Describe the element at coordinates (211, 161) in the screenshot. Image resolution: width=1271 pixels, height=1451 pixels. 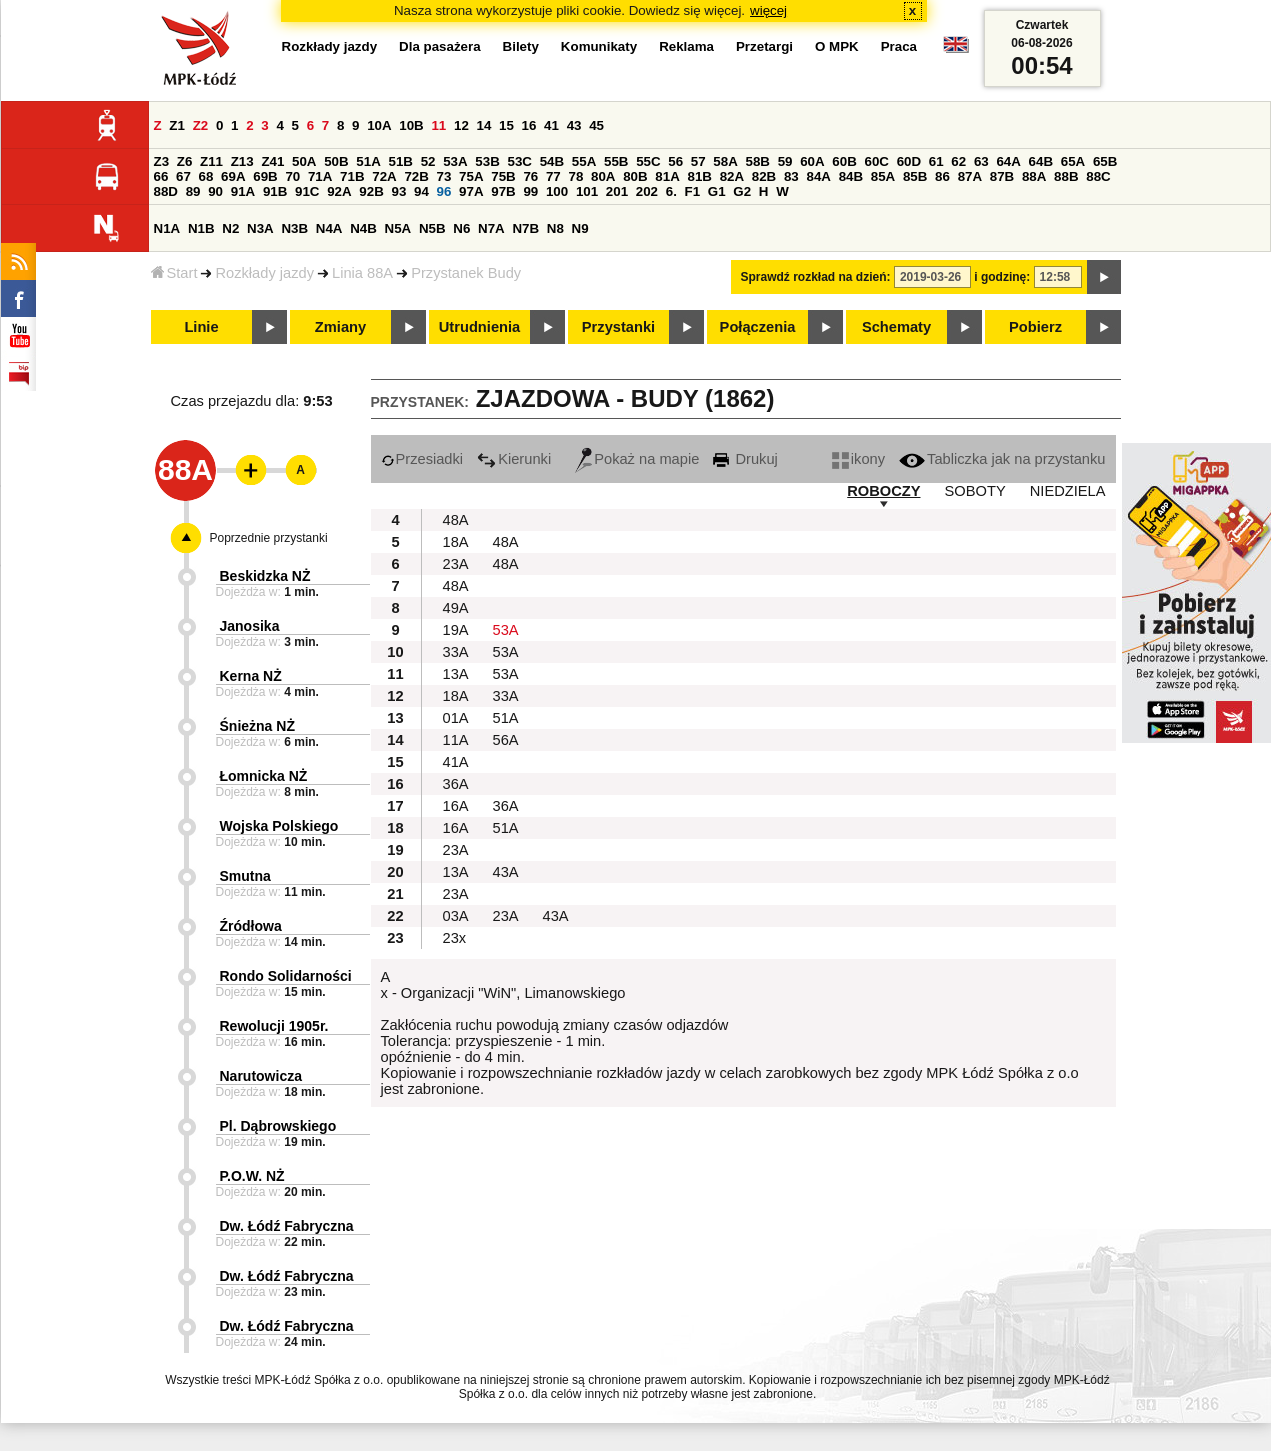
I see `Z11` at that location.